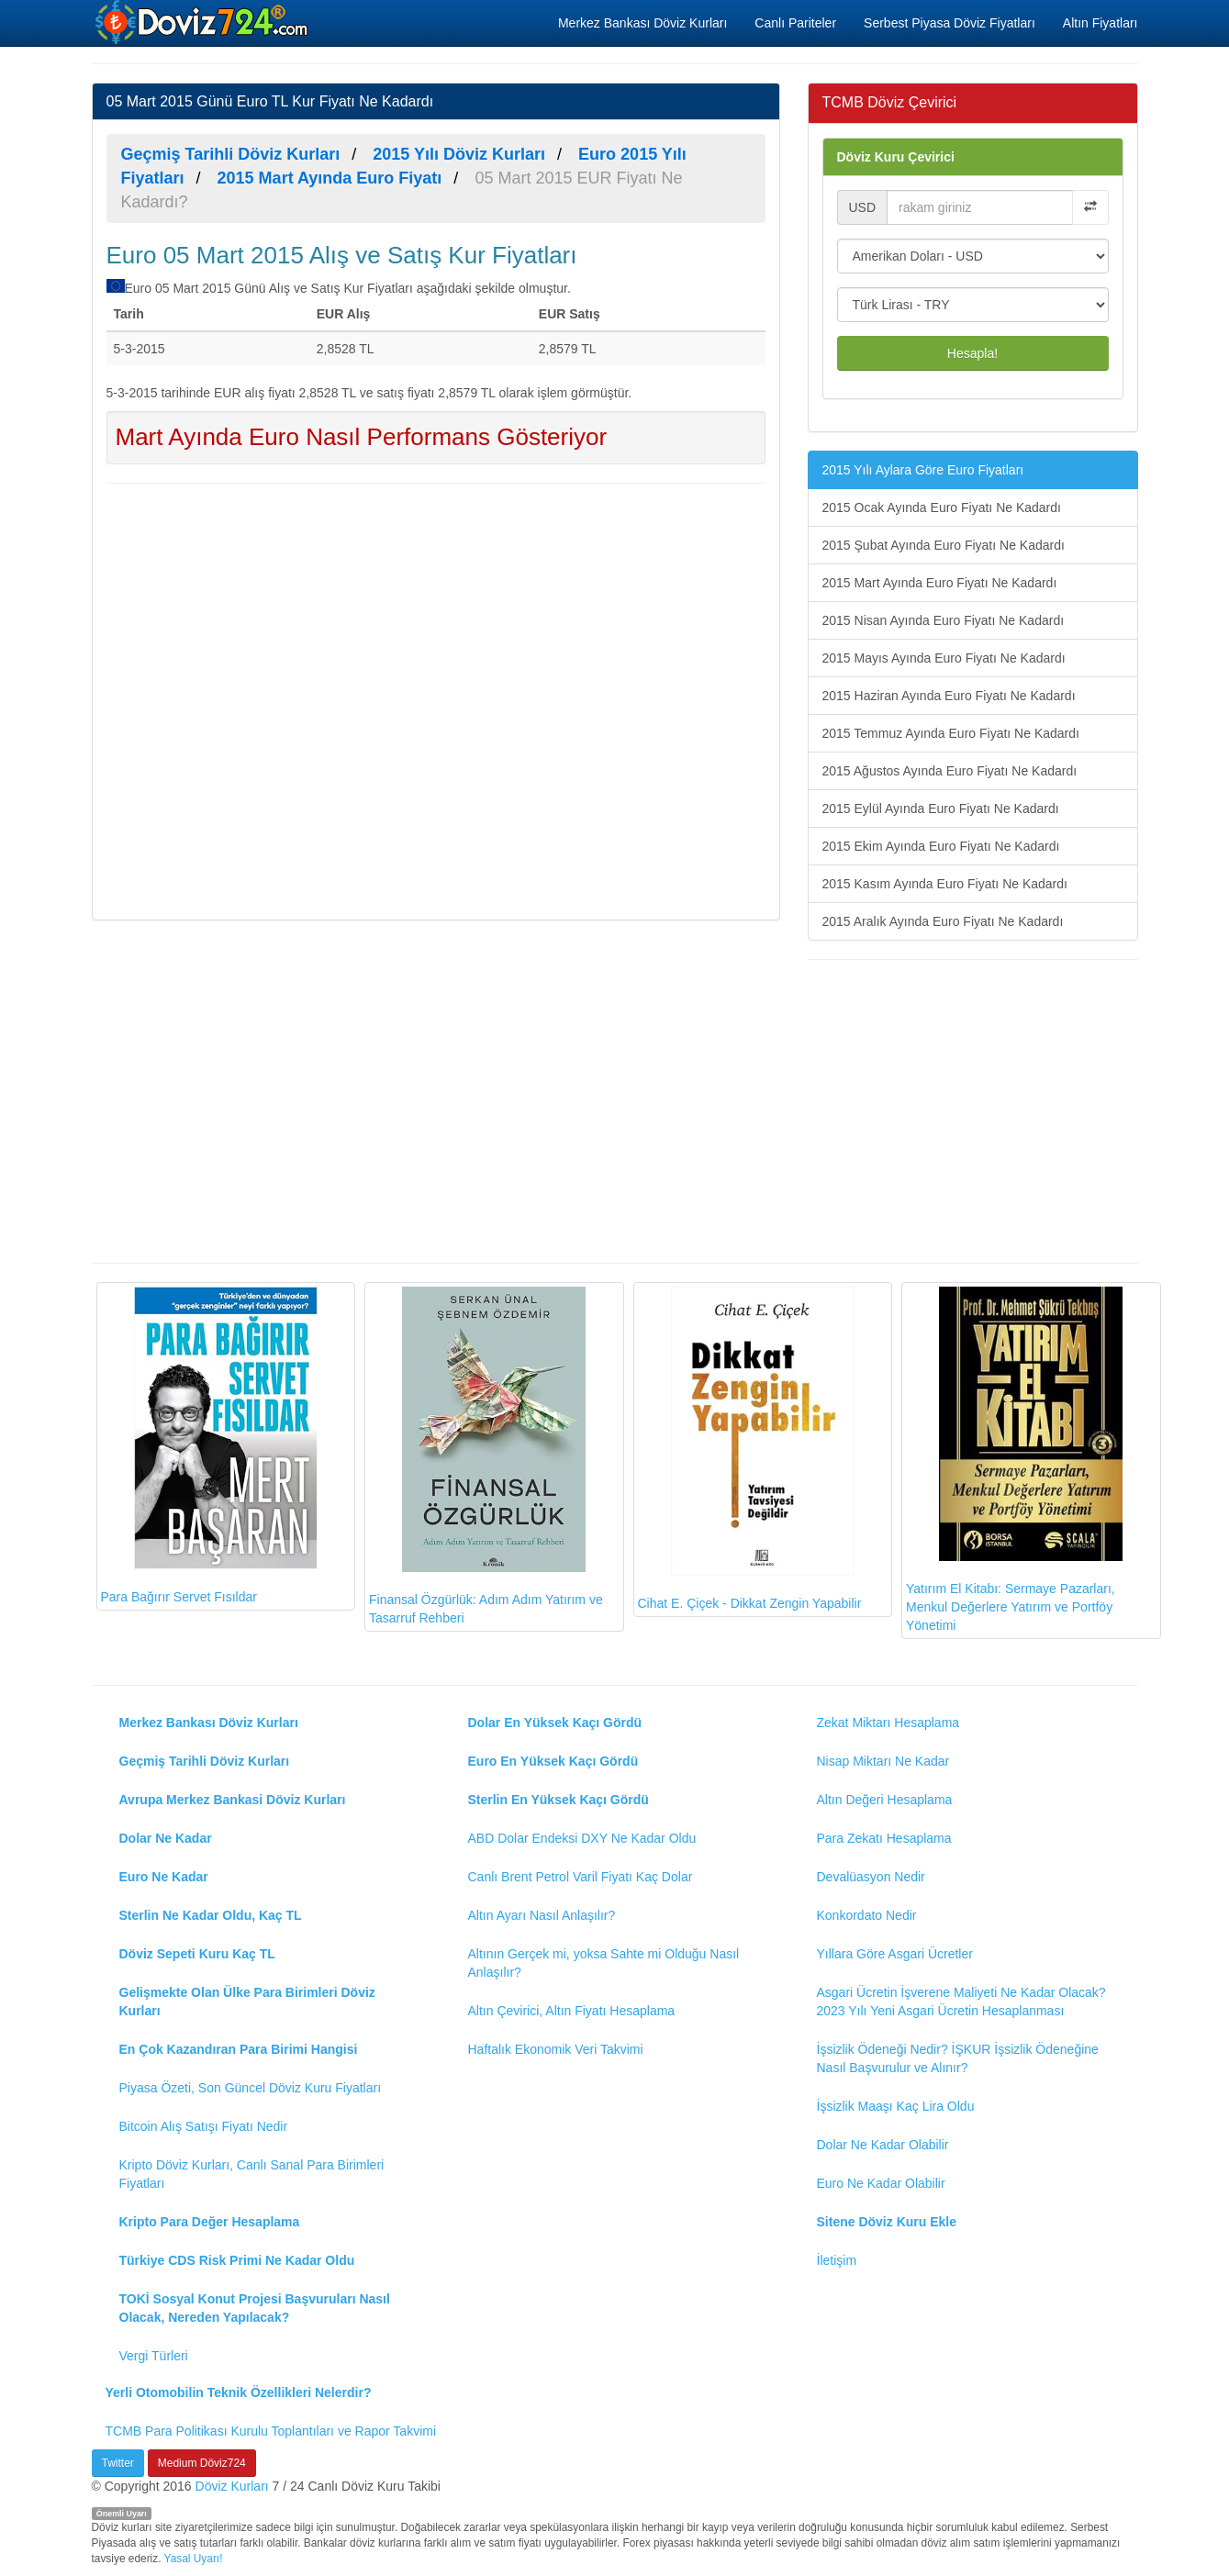 This screenshot has width=1229, height=2576. I want to click on Altın Değeri Hesaplama, so click(885, 1799).